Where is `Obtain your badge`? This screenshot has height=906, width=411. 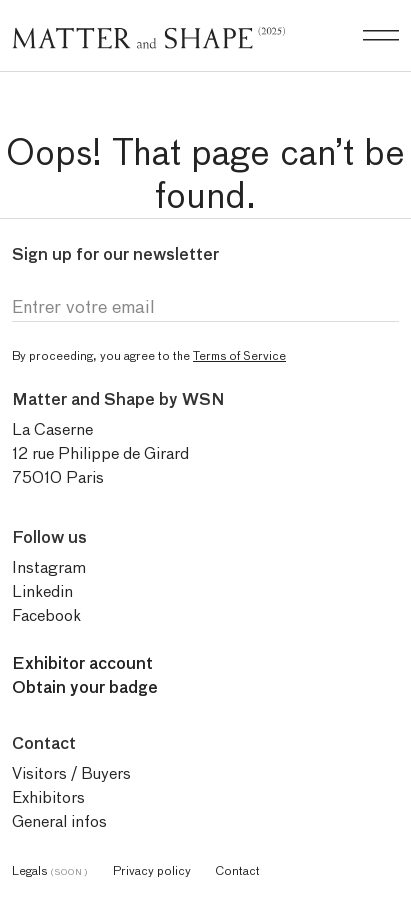
Obtain your badge is located at coordinates (85, 687).